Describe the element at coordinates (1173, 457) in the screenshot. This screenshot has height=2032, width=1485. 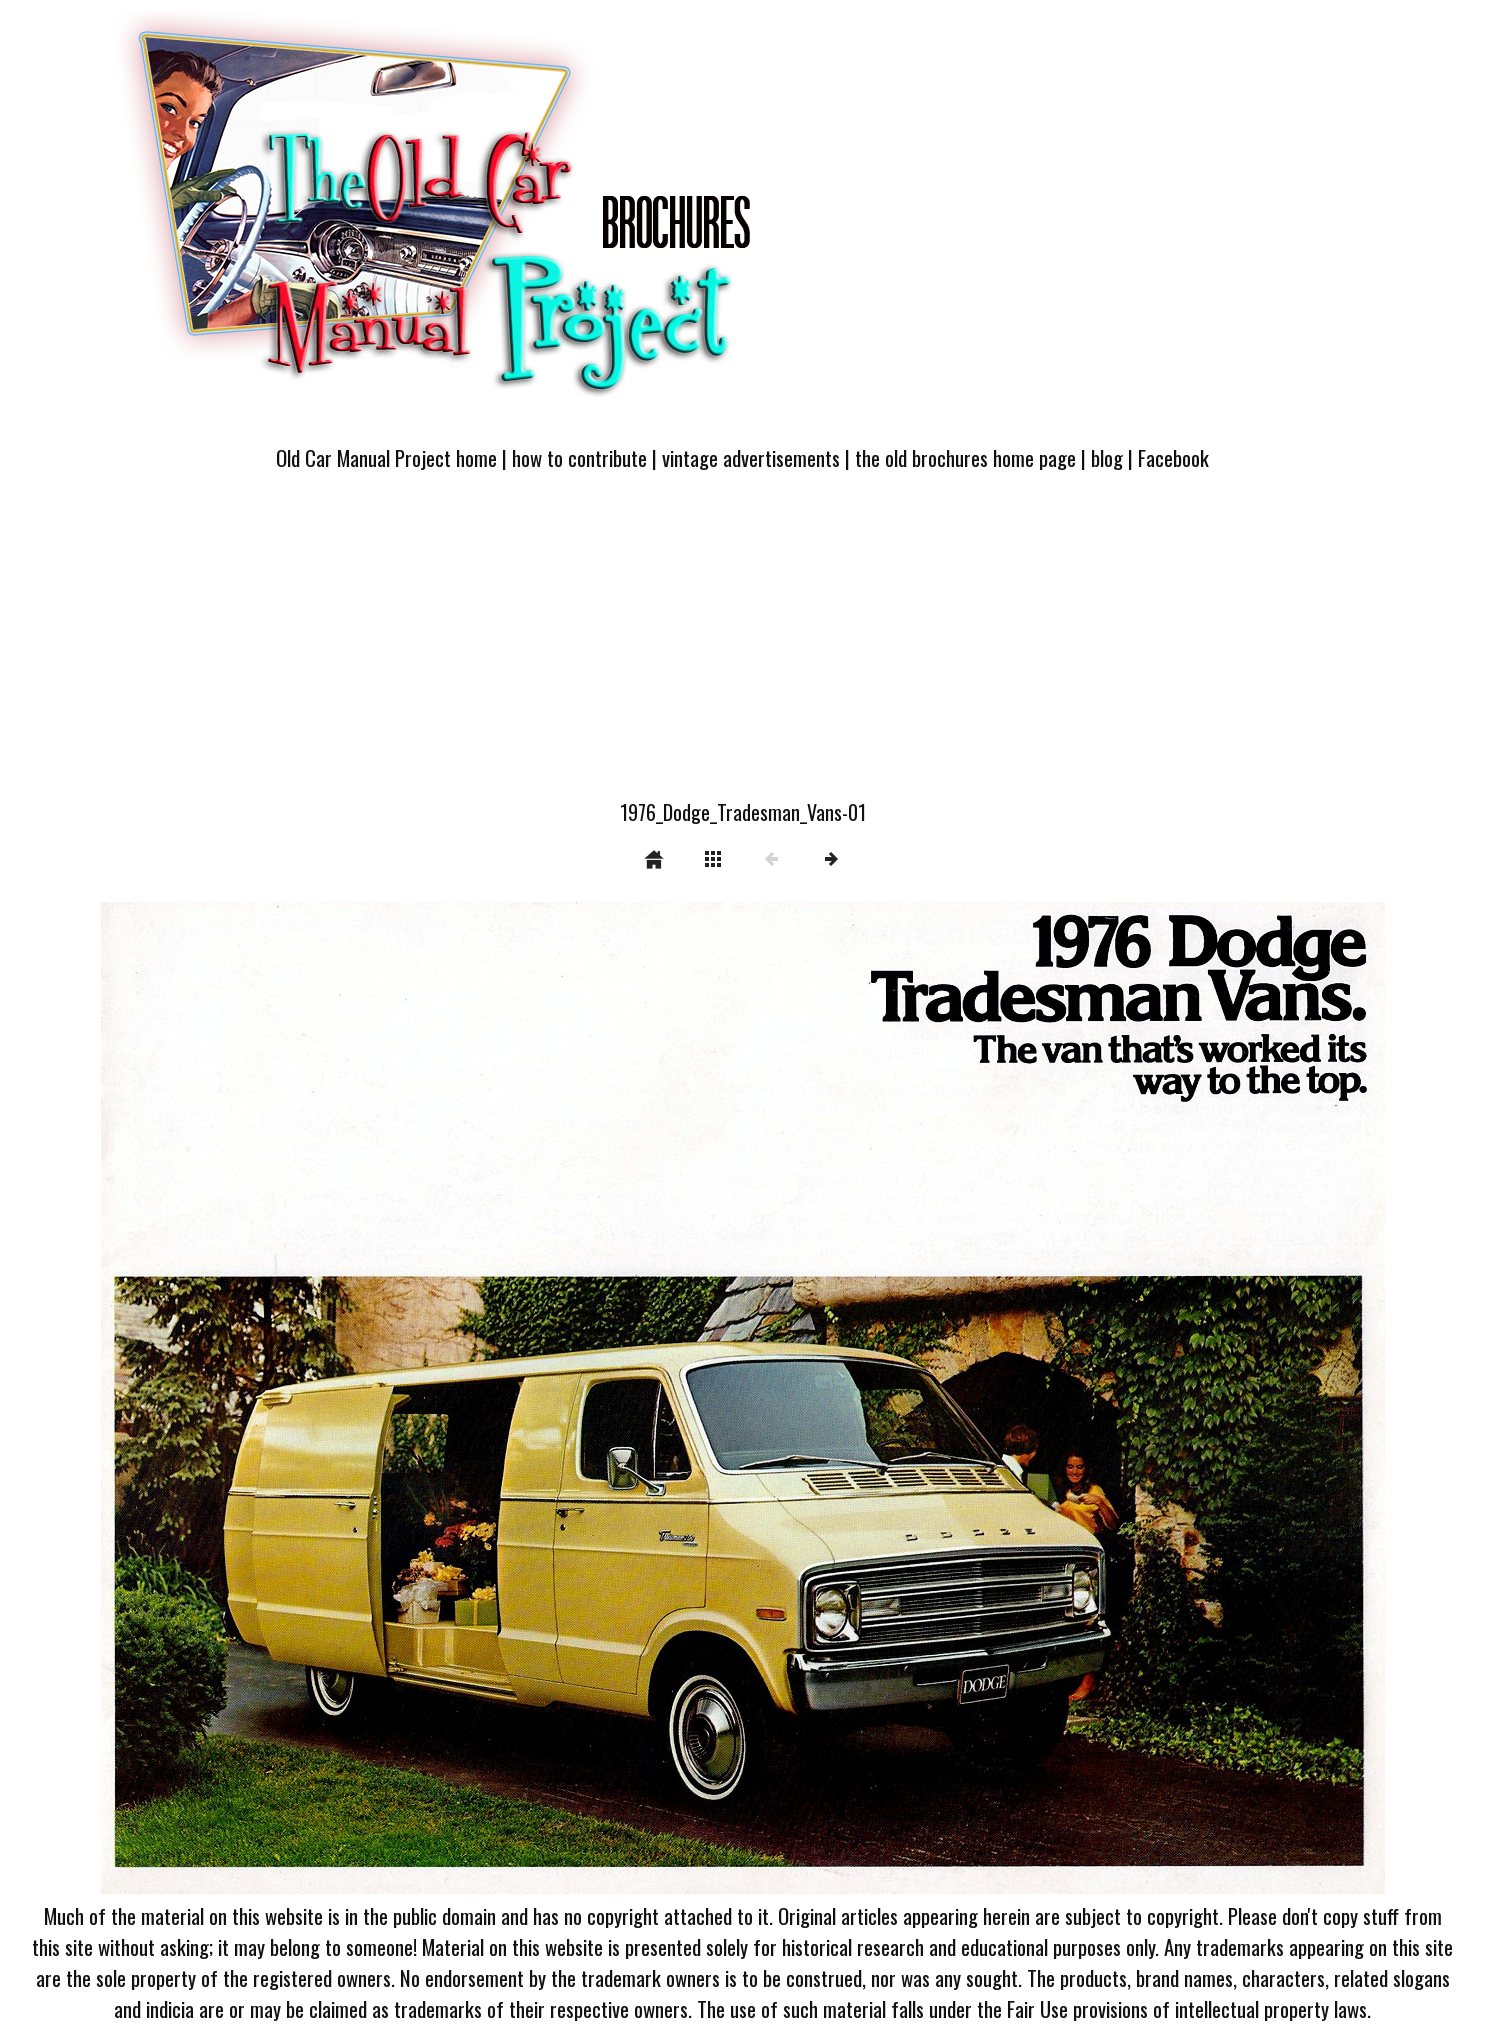
I see `Facebook` at that location.